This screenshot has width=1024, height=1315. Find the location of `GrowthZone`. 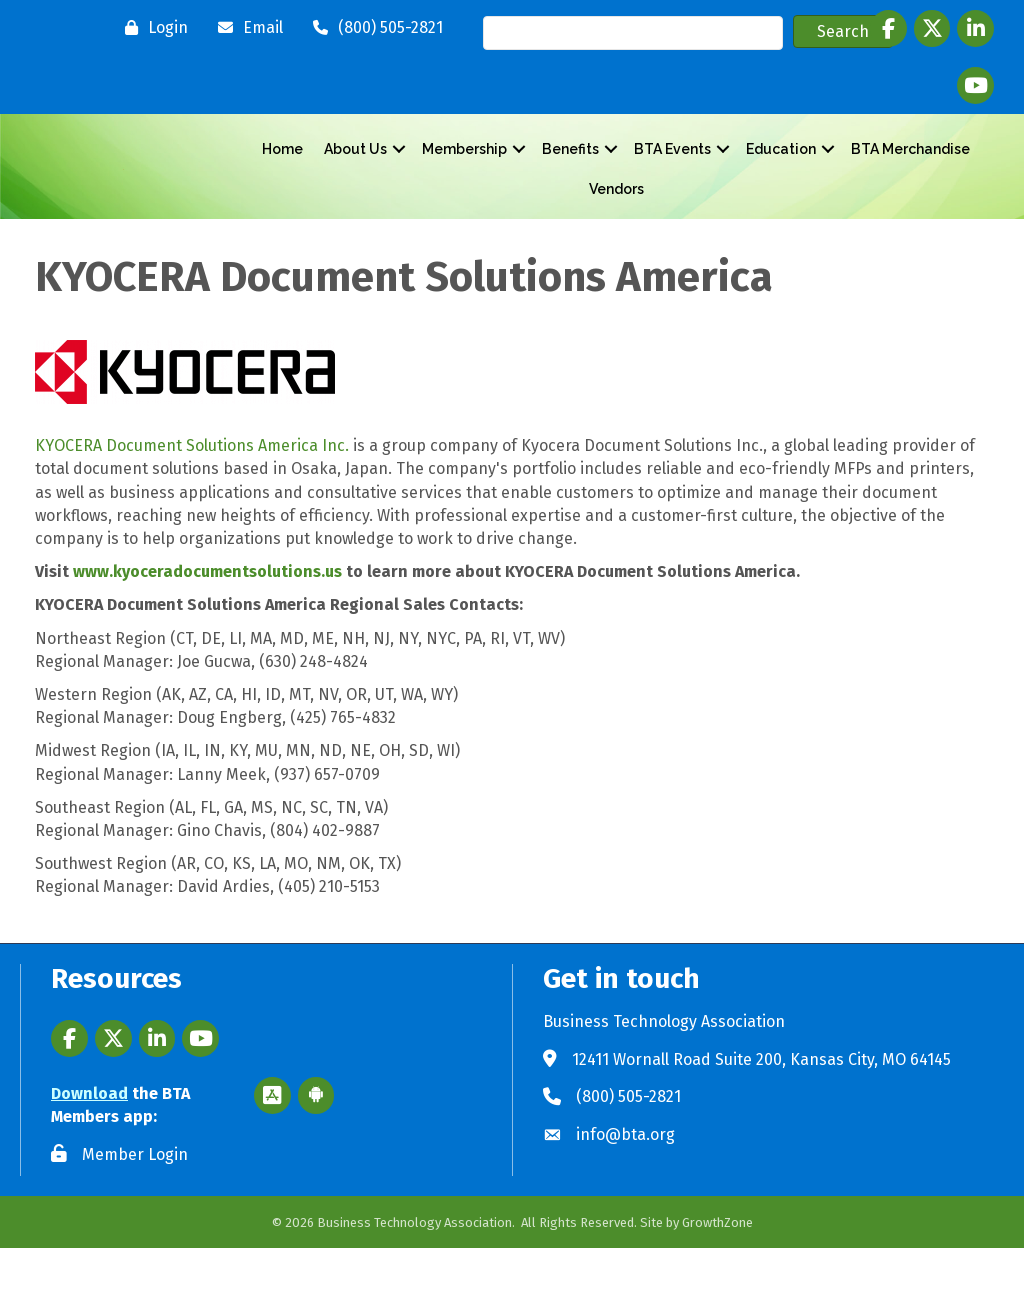

GrowthZone is located at coordinates (717, 1289).